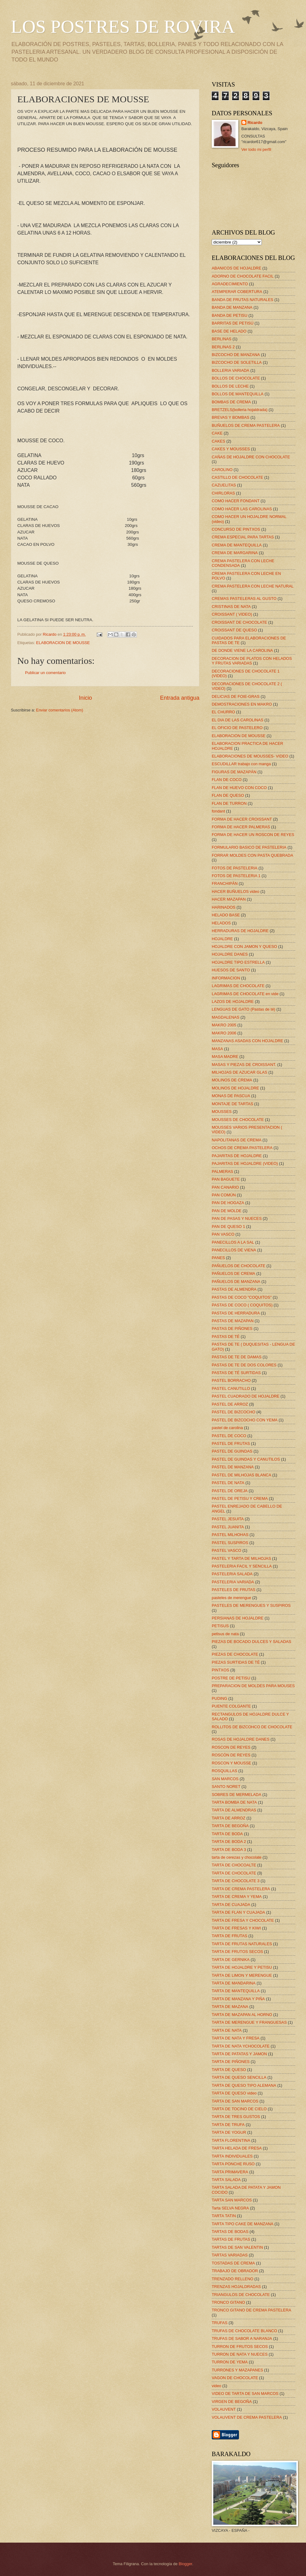 The height and width of the screenshot is (2576, 306). What do you see at coordinates (246, 425) in the screenshot?
I see `BUÑUELOS DE CREMA PASTELERA` at bounding box center [246, 425].